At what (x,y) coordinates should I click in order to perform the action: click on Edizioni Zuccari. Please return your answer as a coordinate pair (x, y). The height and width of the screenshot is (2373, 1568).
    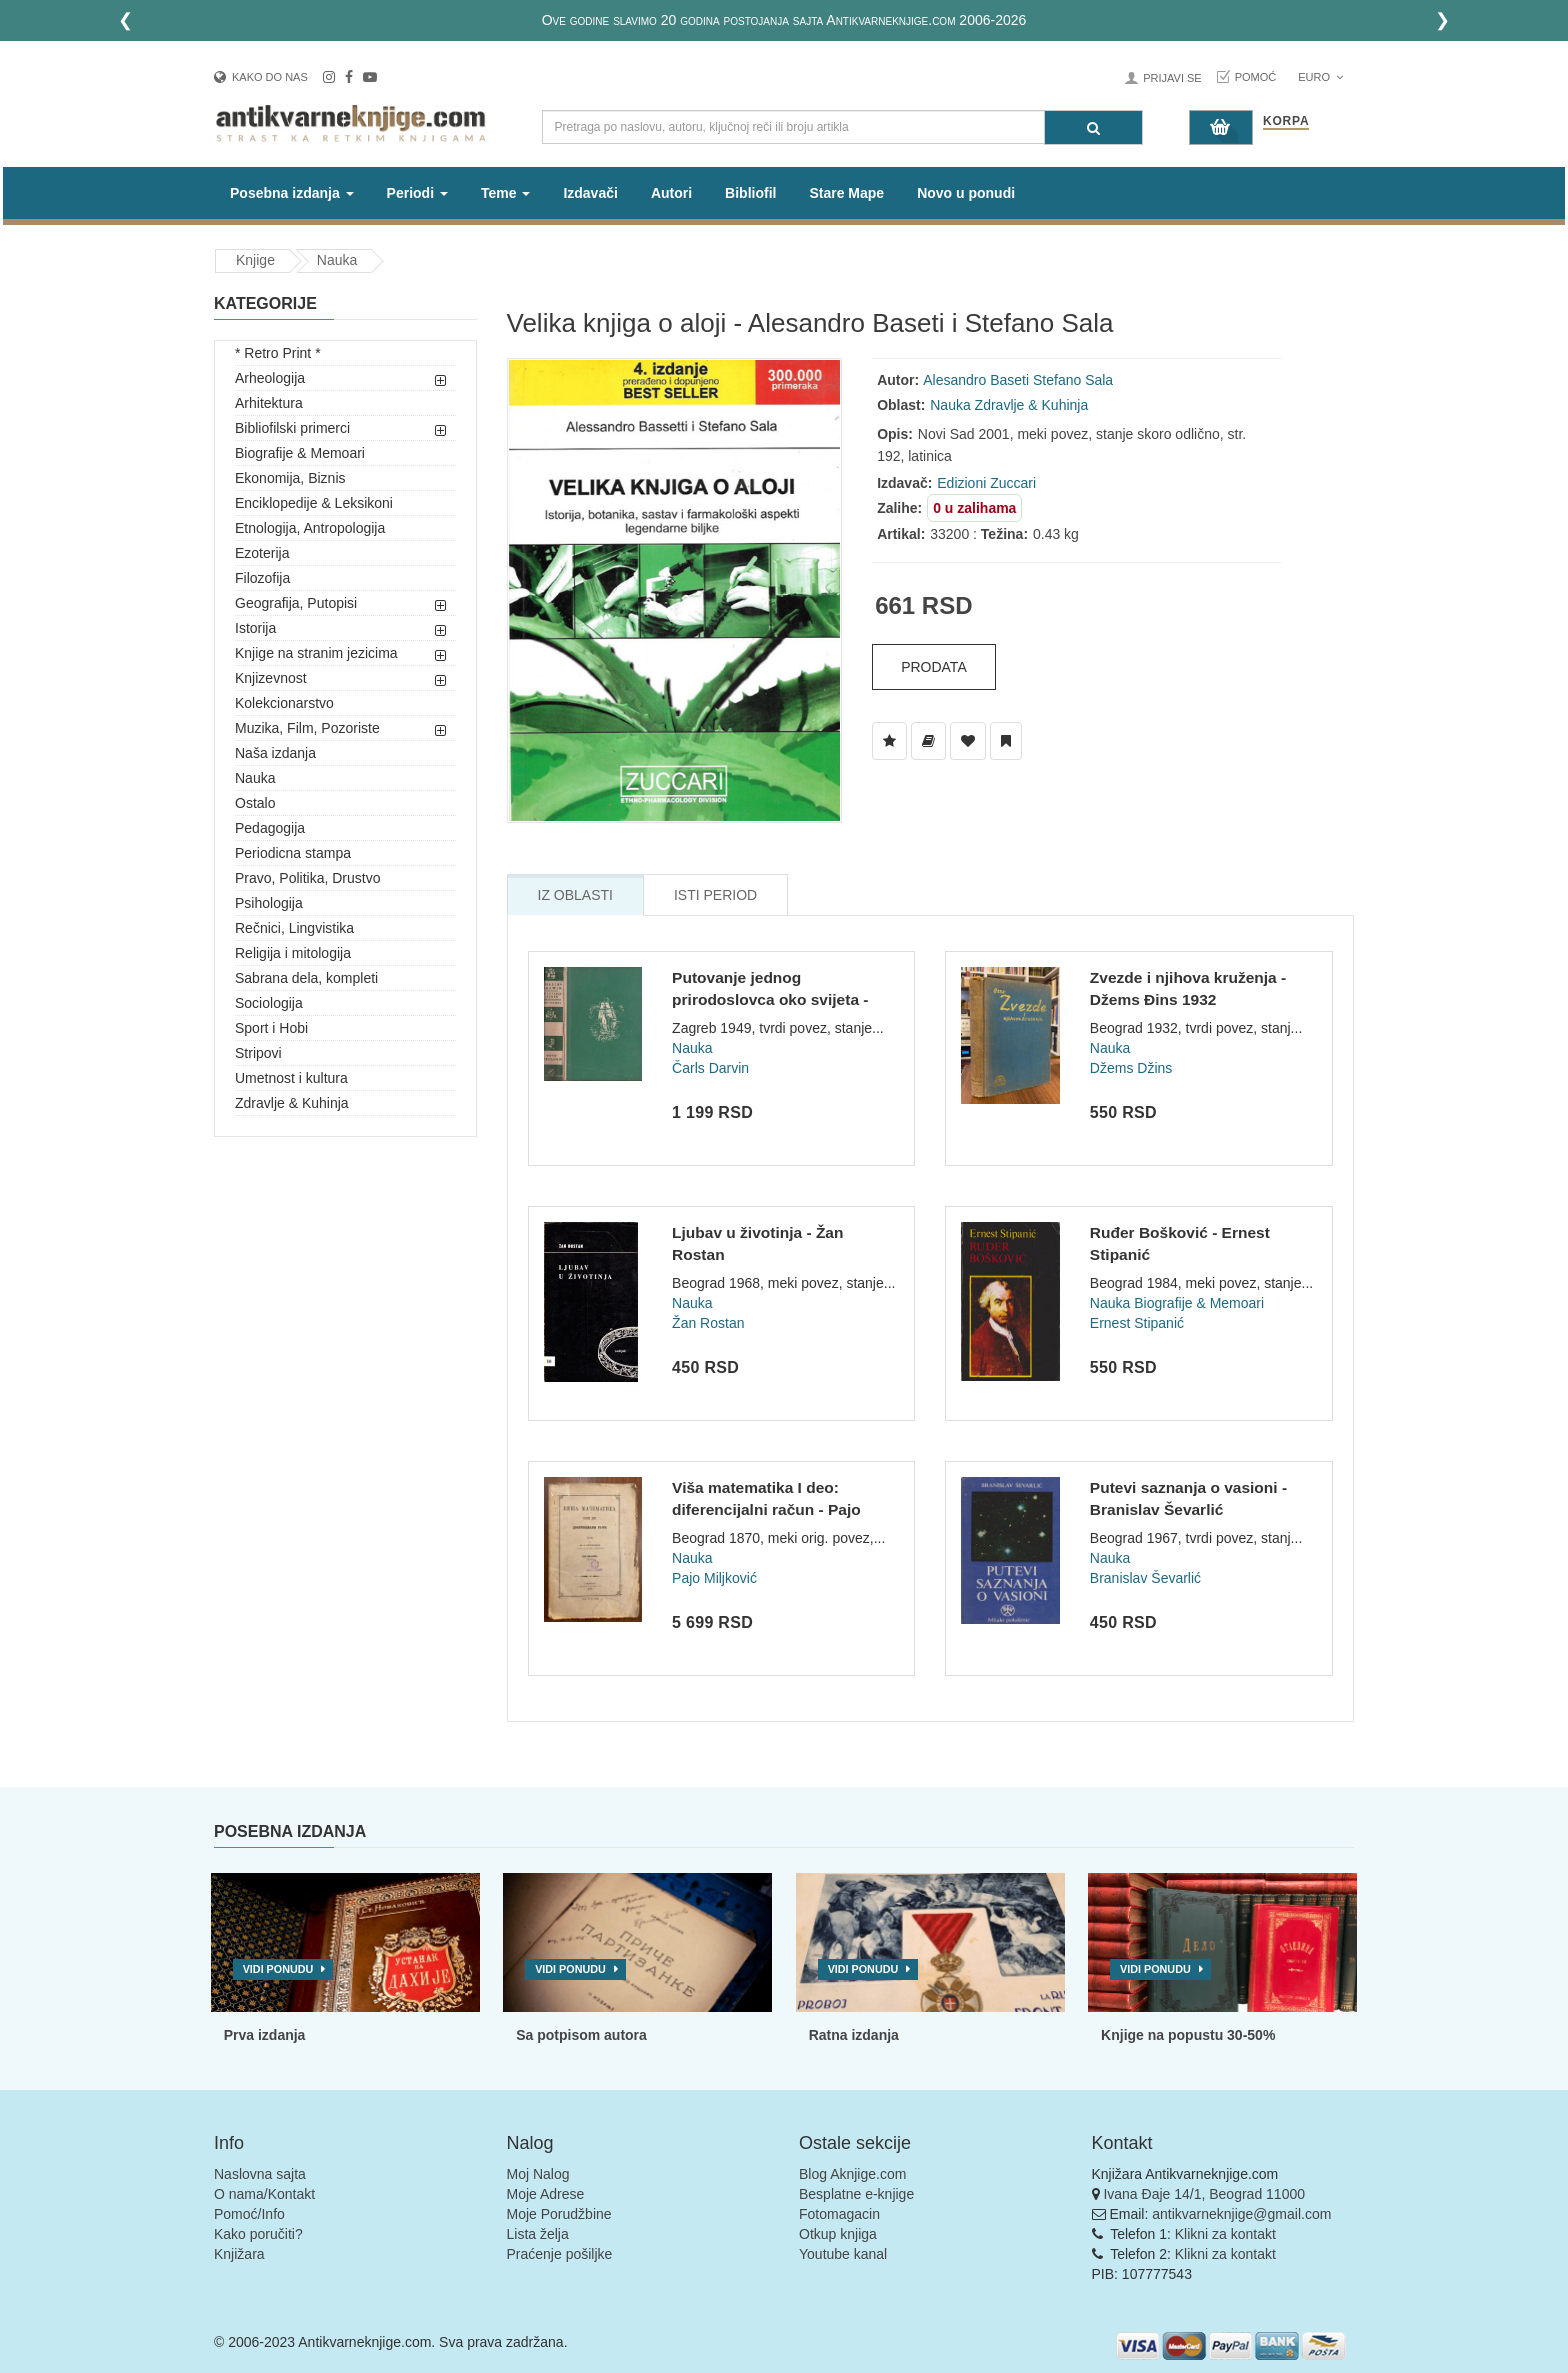
    Looking at the image, I should click on (986, 483).